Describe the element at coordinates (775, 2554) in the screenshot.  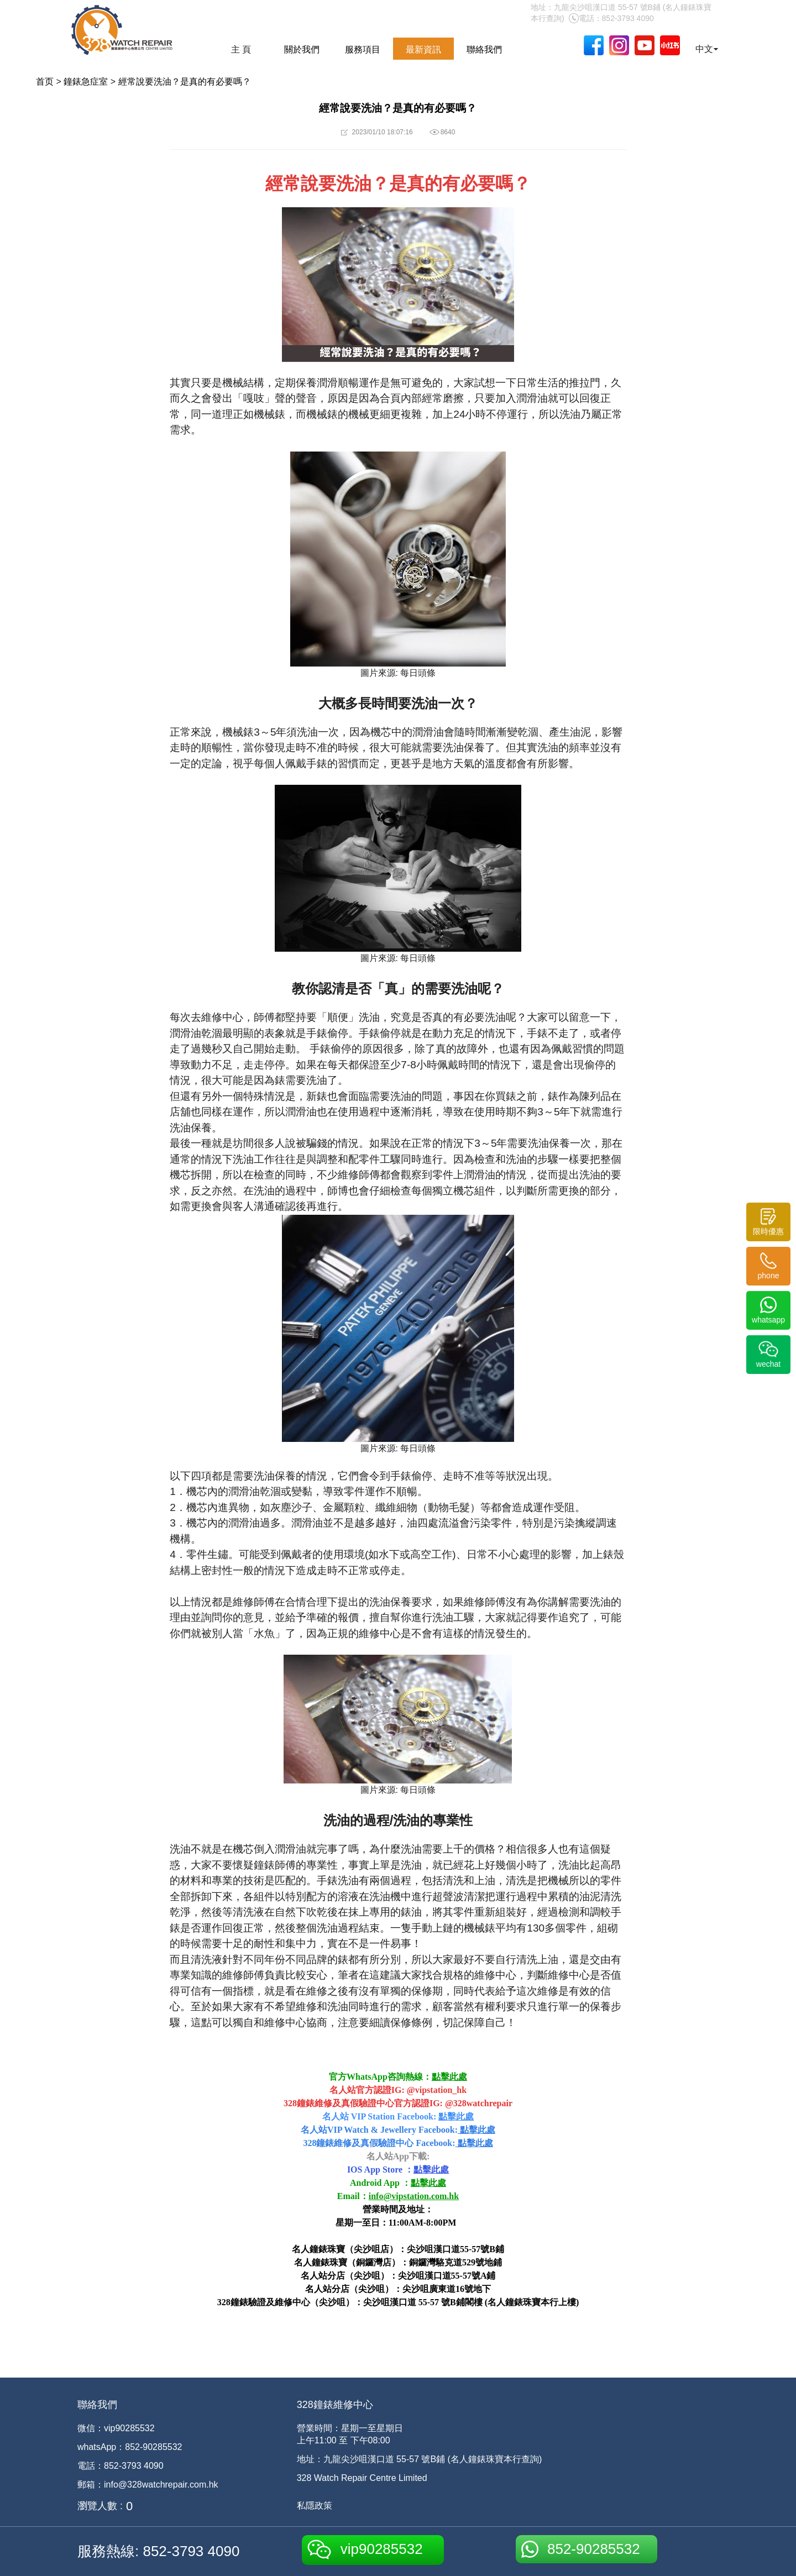
I see `[dialog]` at that location.